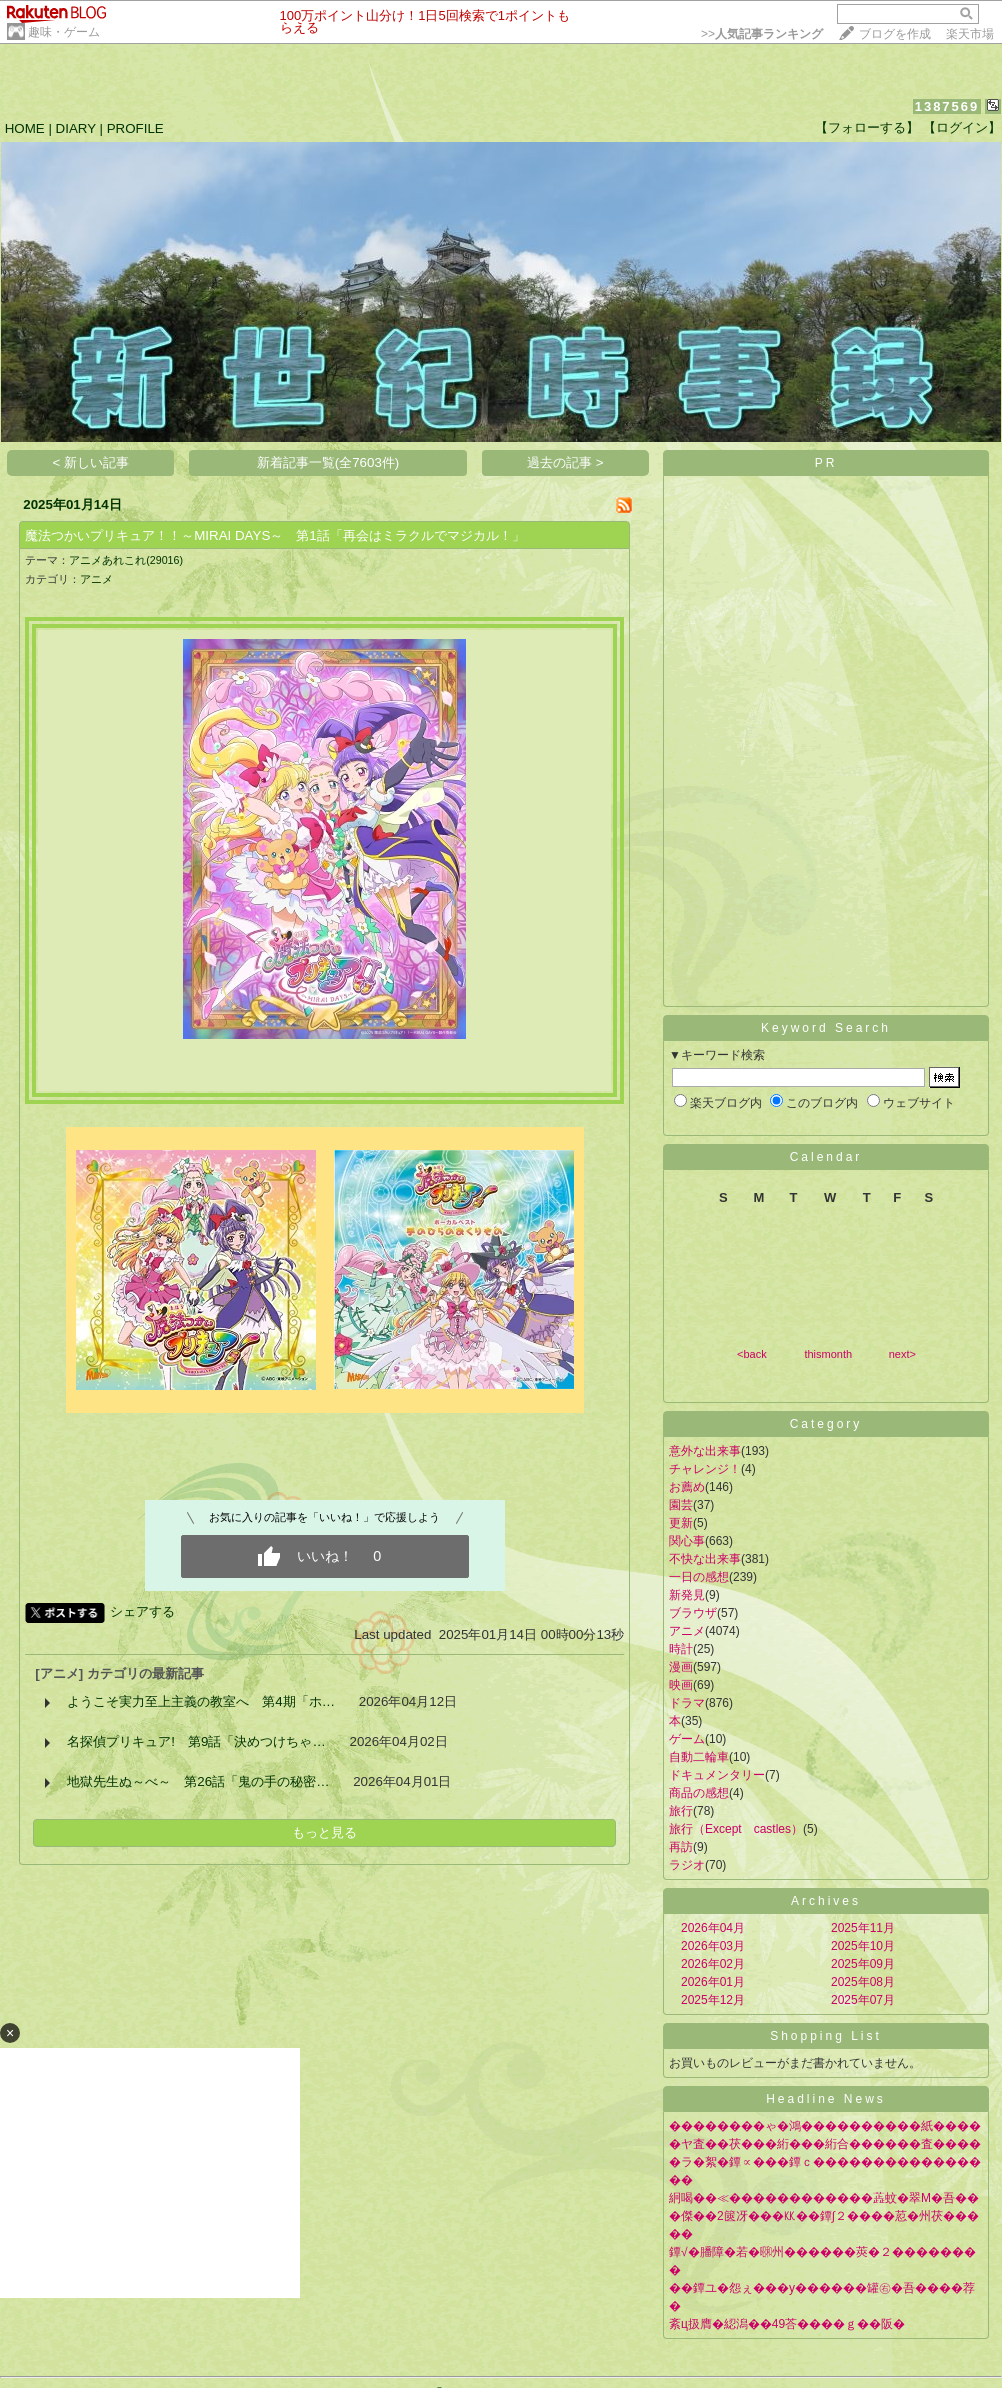 This screenshot has width=1002, height=2388. Describe the element at coordinates (717, 1775) in the screenshot. I see `ドキュメンタリー` at that location.